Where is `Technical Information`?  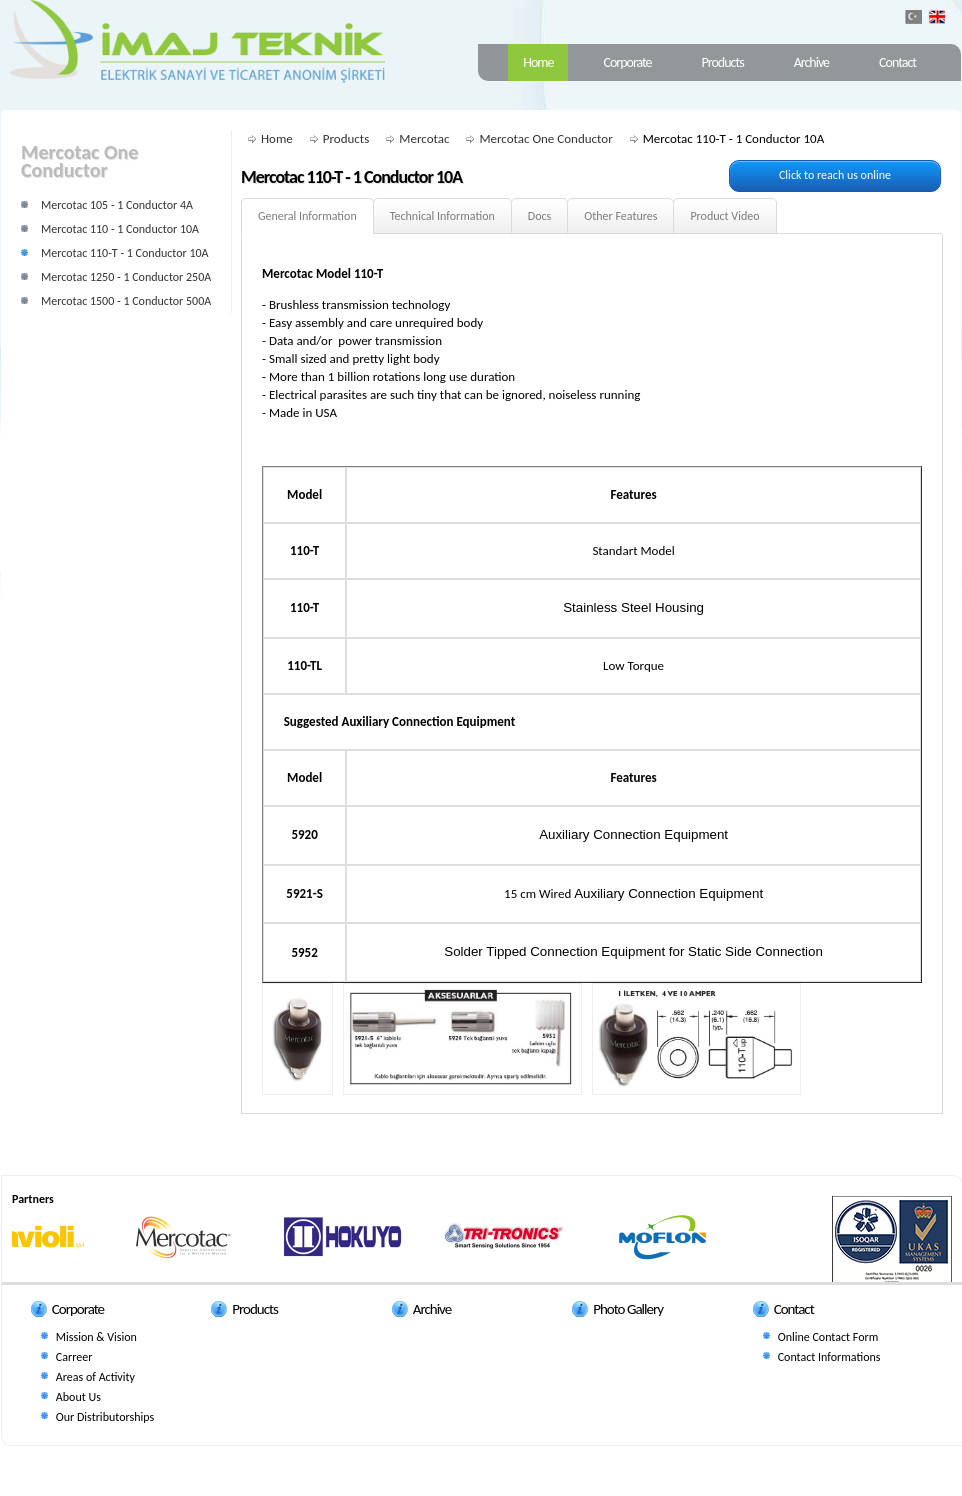 Technical Information is located at coordinates (442, 216).